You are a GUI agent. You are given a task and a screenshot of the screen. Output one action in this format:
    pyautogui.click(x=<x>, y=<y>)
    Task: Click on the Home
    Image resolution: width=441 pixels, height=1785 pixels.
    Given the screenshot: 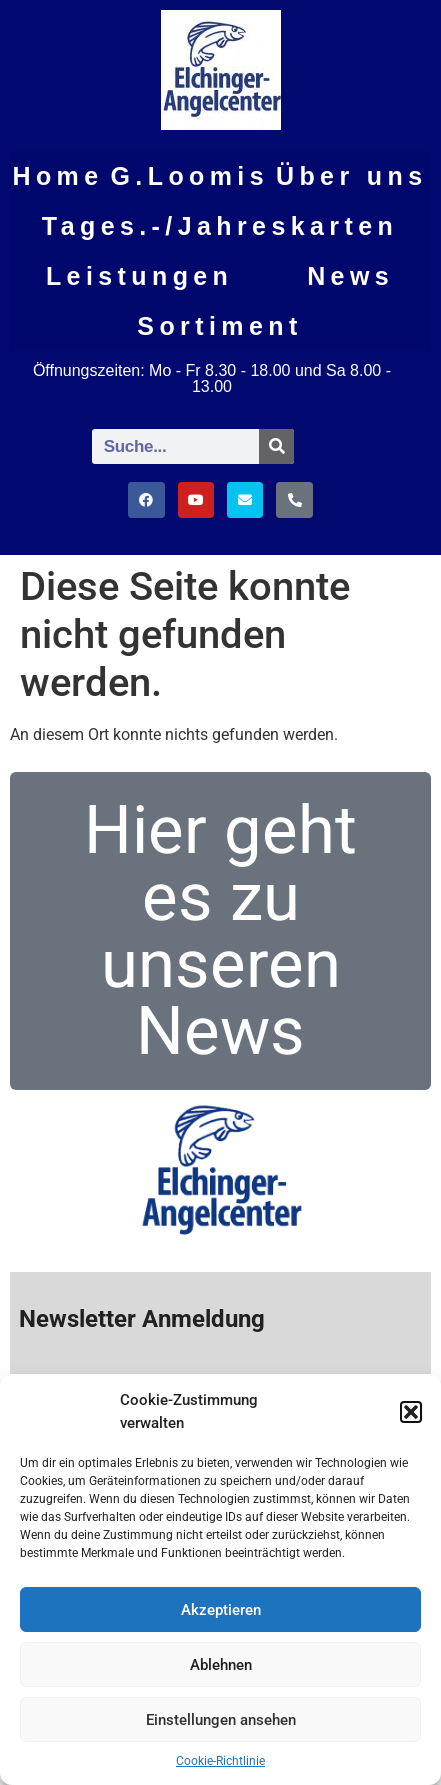 What is the action you would take?
    pyautogui.click(x=57, y=176)
    